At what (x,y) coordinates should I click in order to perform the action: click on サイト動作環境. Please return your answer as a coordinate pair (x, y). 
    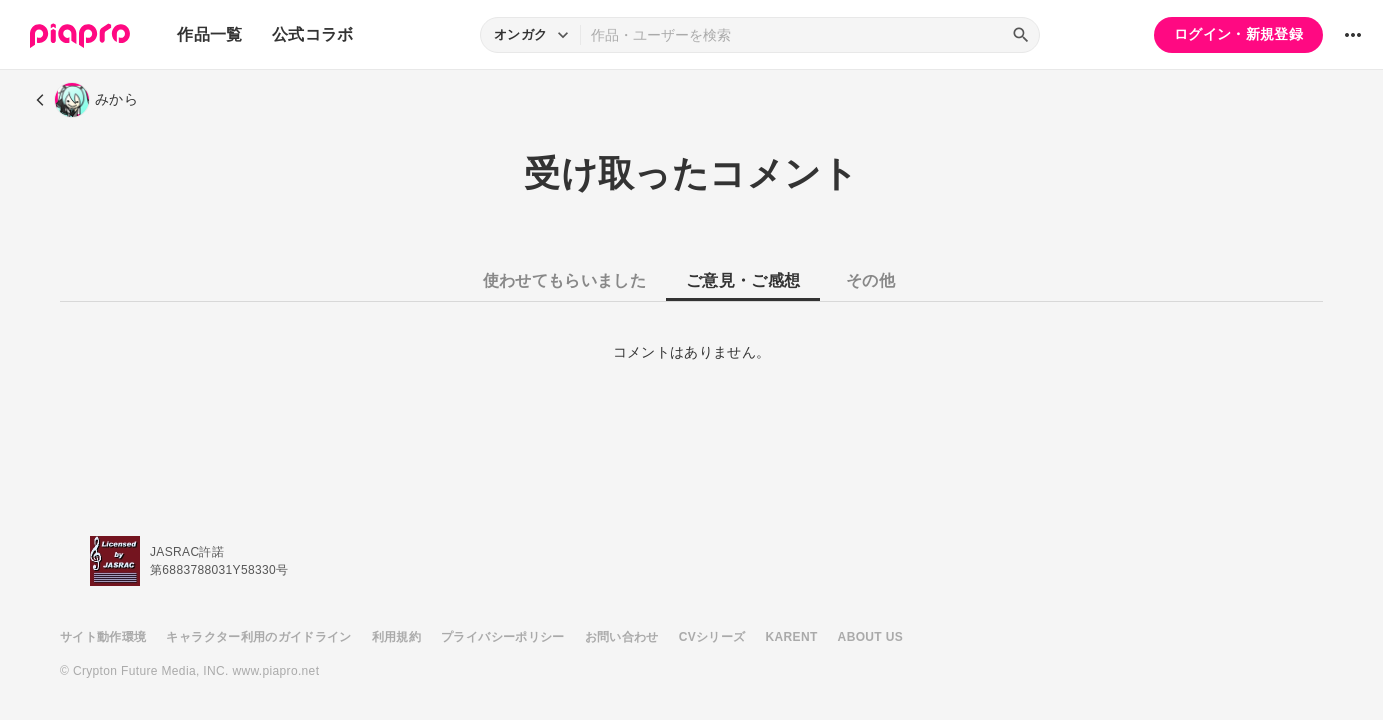
    Looking at the image, I should click on (103, 637).